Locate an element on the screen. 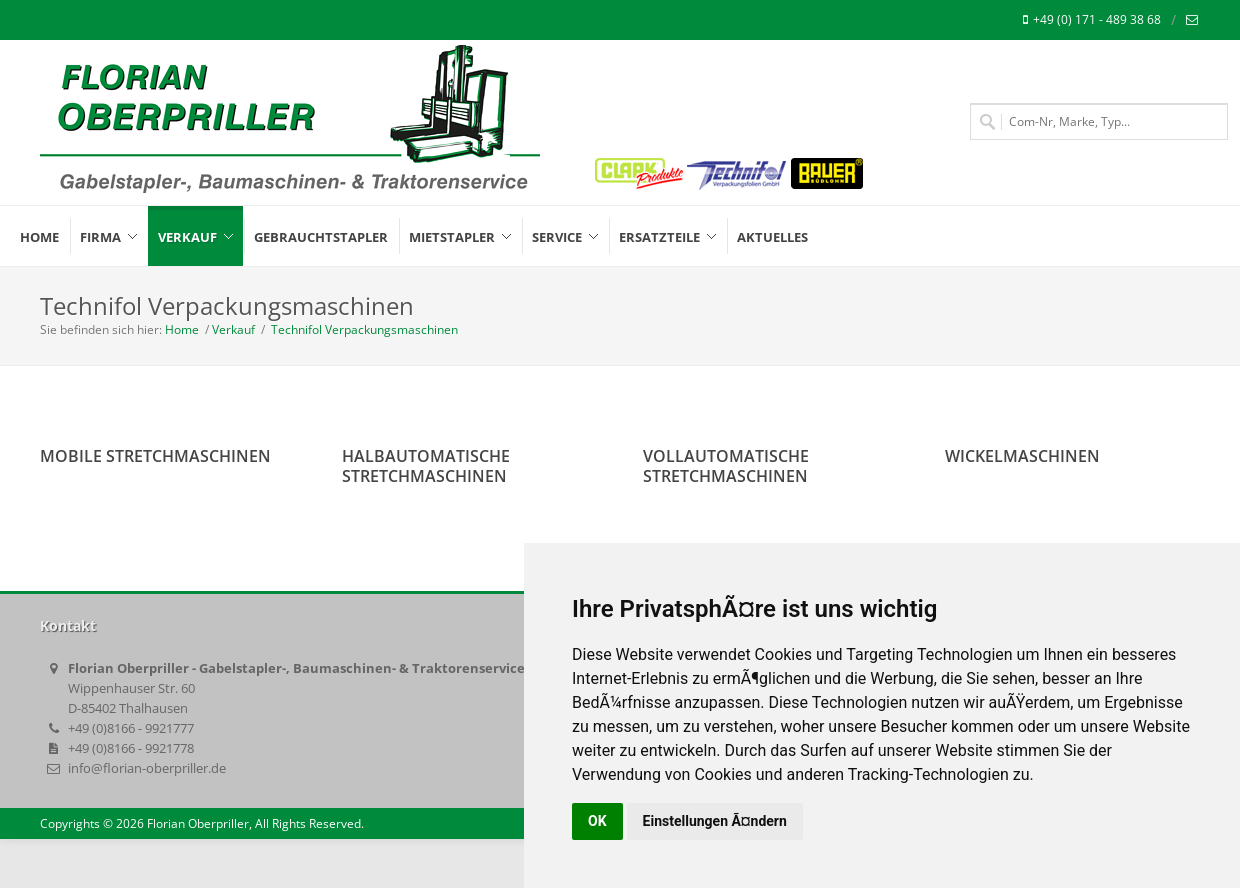 This screenshot has height=888, width=1240. +49 (0) 171 - 489 38 68 is located at coordinates (1092, 20).